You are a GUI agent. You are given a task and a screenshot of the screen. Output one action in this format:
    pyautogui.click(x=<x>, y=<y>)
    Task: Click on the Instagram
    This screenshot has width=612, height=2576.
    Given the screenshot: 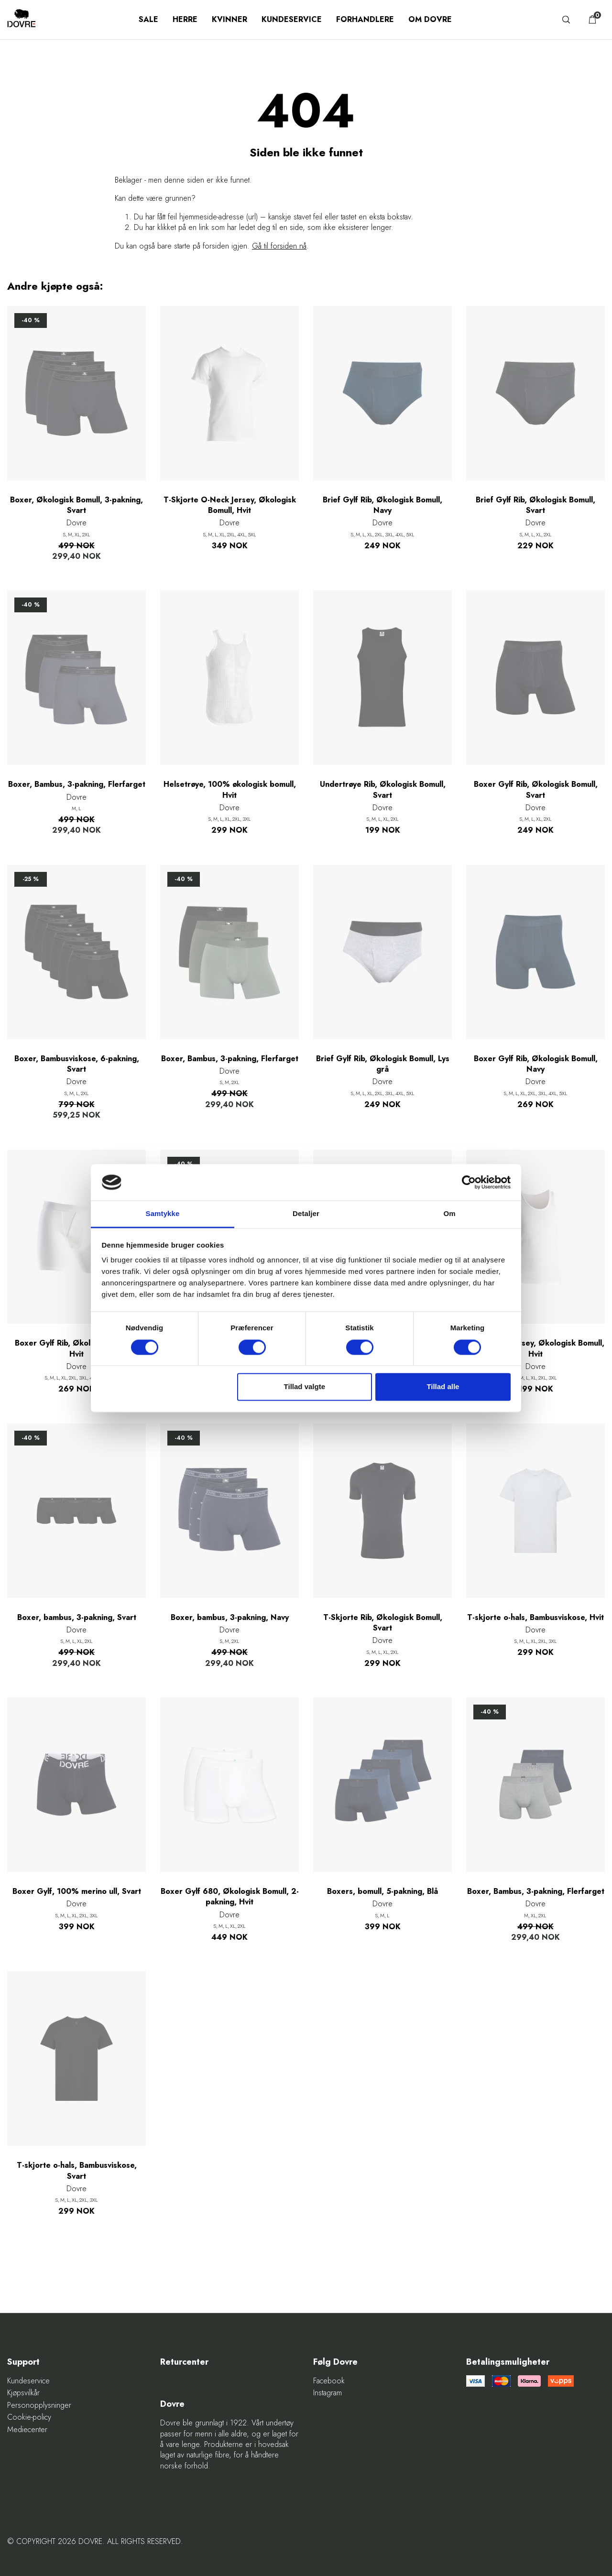 What is the action you would take?
    pyautogui.click(x=327, y=2393)
    